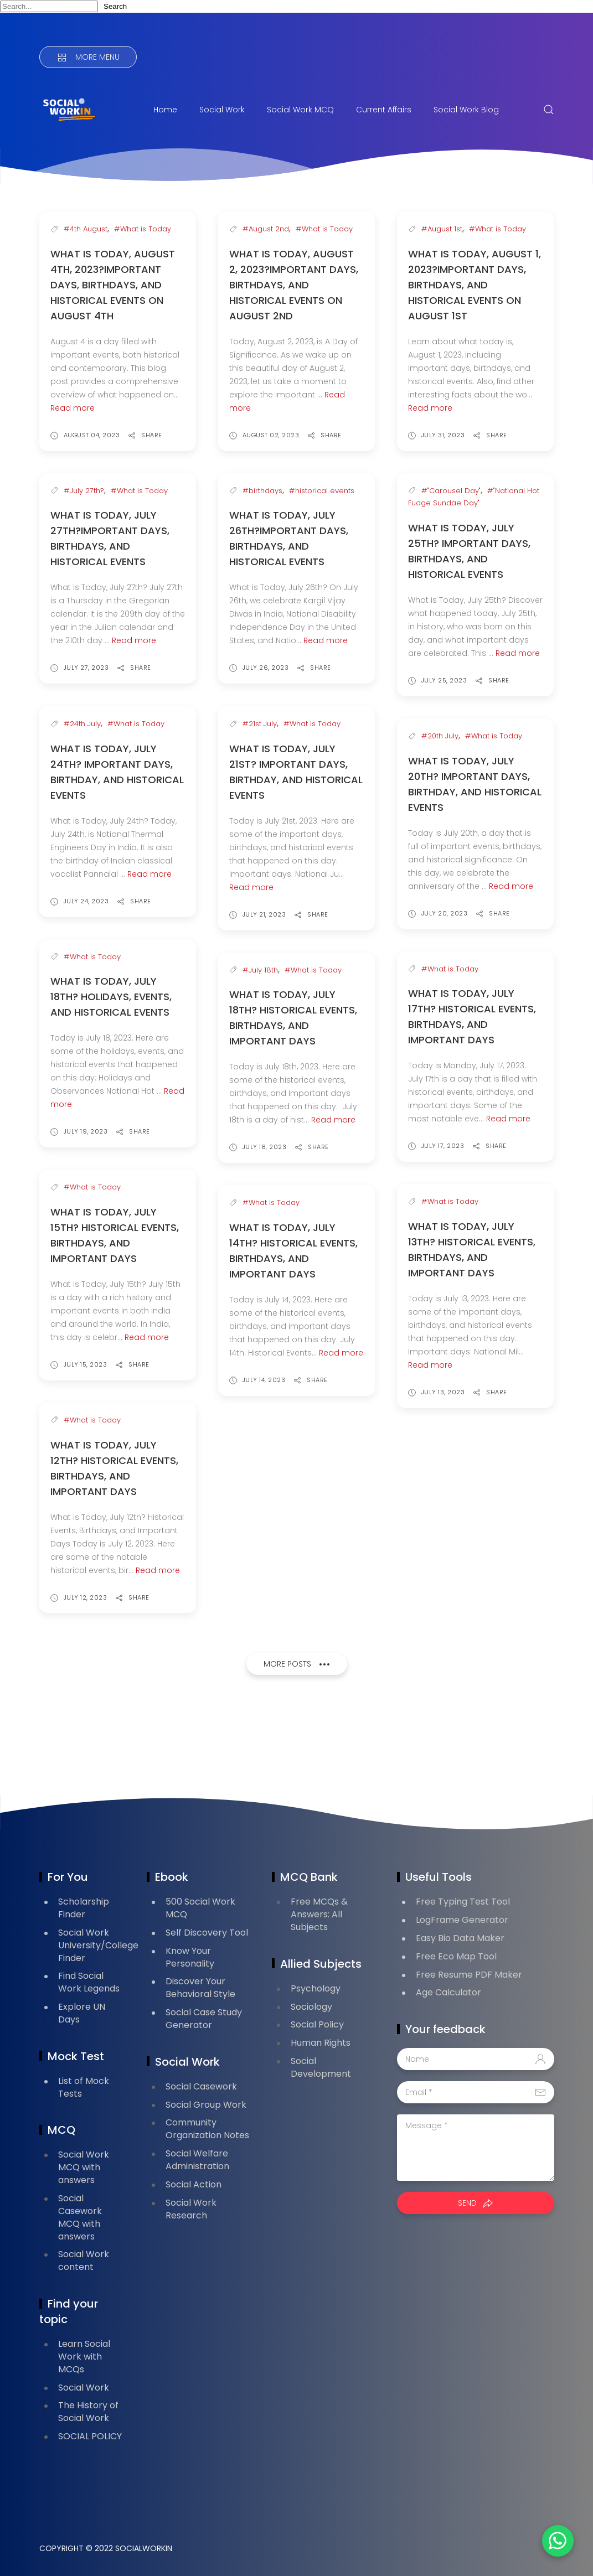 This screenshot has height=2576, width=593. Describe the element at coordinates (321, 2067) in the screenshot. I see `Social Development` at that location.